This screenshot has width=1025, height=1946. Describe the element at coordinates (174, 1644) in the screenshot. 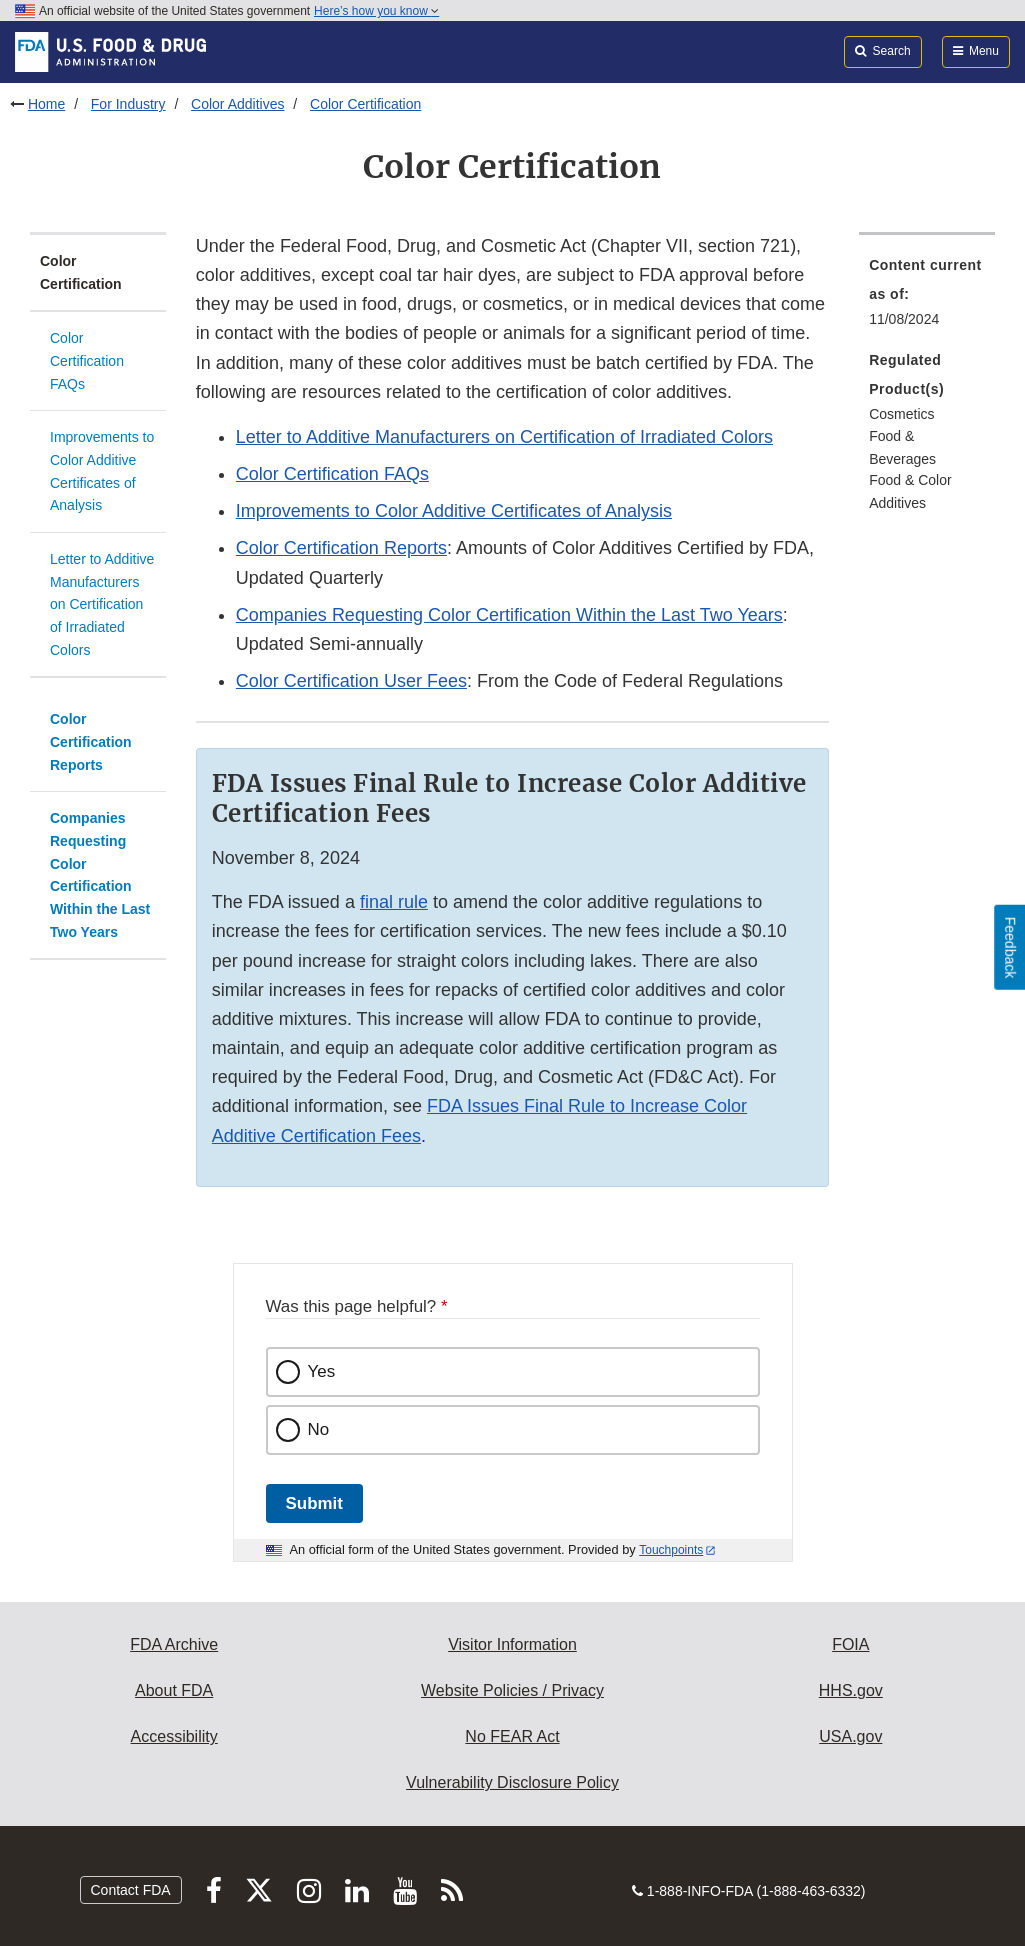

I see `FDA Archive` at that location.